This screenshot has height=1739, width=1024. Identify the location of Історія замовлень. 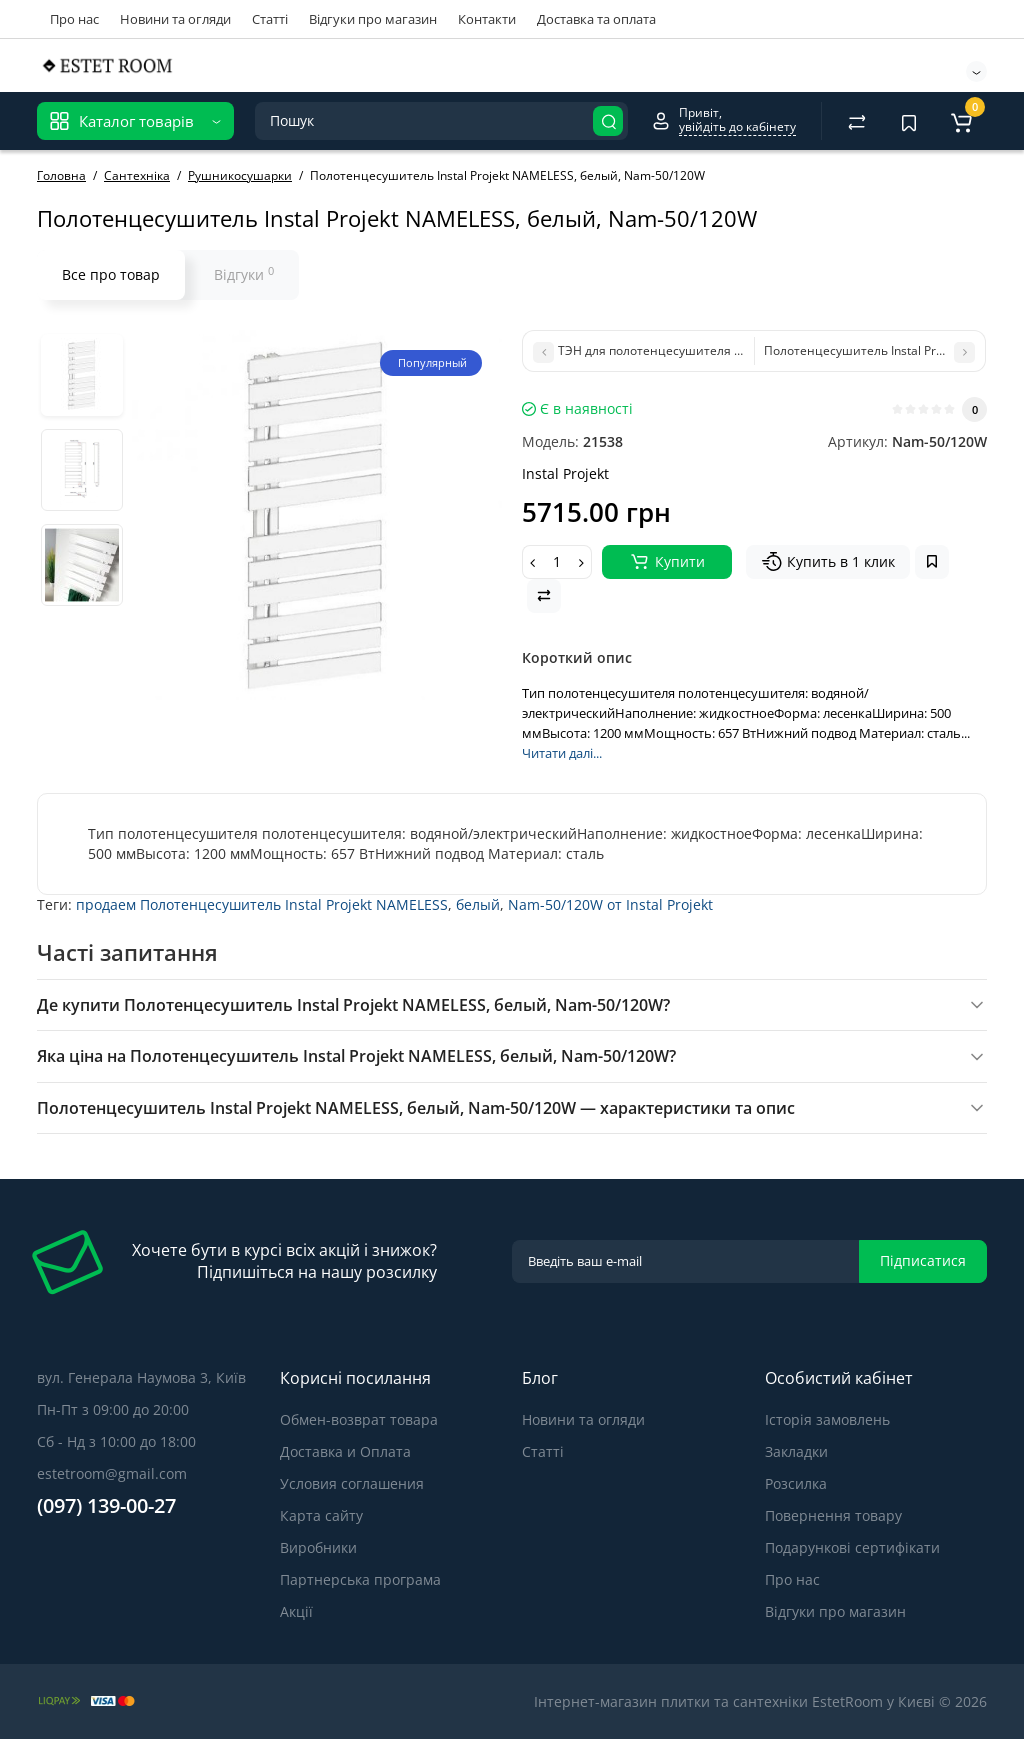
(827, 1419).